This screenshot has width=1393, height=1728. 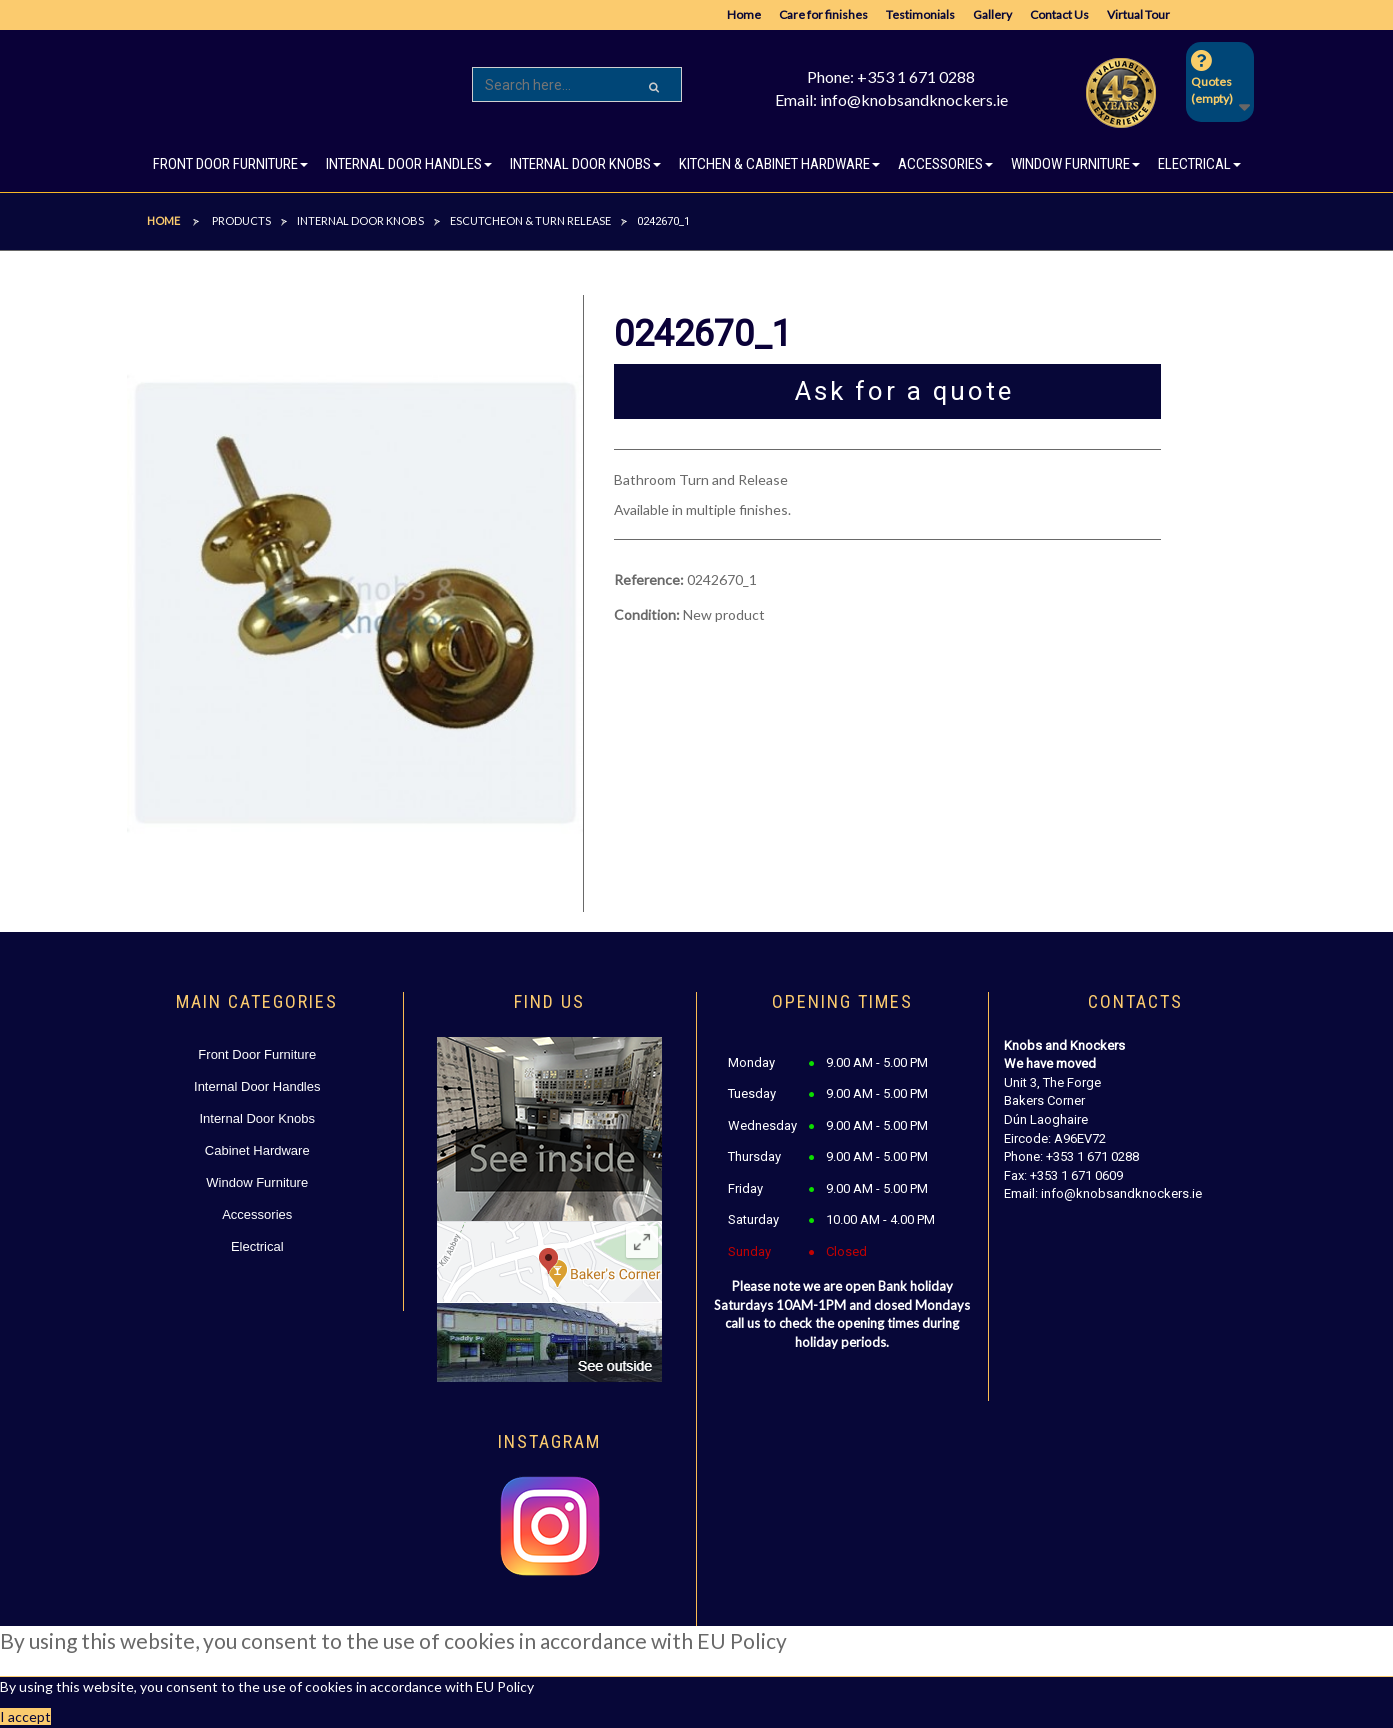 I want to click on Contact Us, so click(x=1059, y=14).